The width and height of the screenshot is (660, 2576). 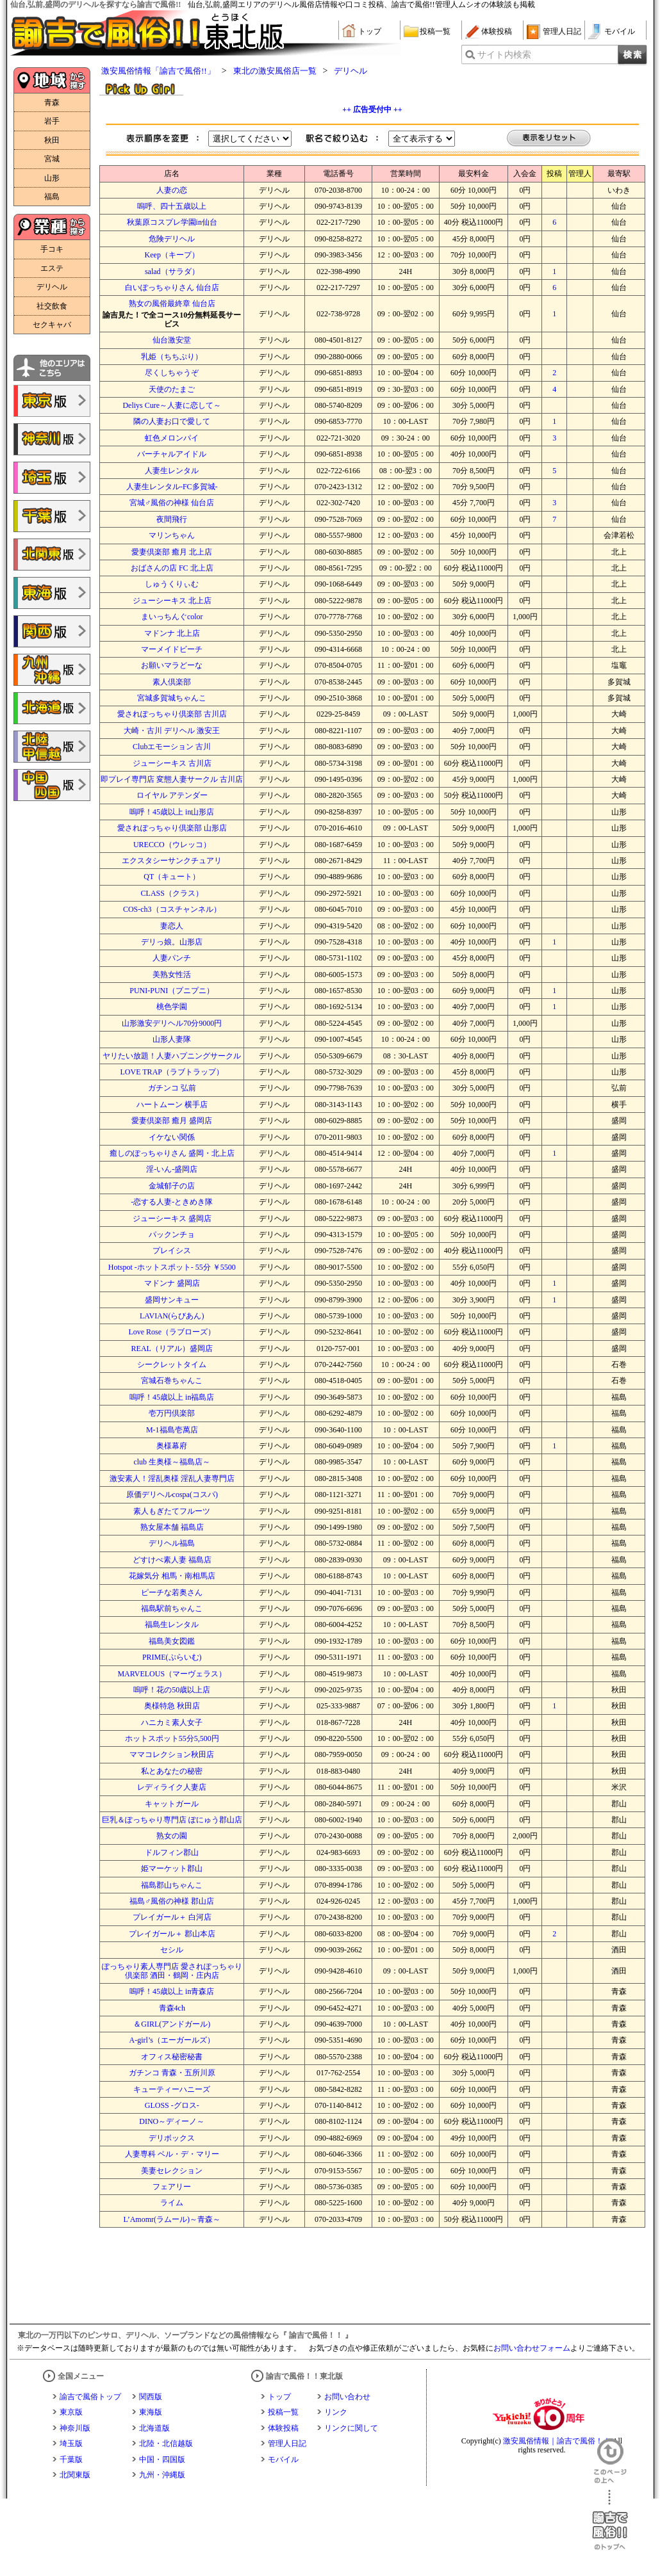 What do you see at coordinates (172, 1819) in the screenshot?
I see `巨乳＆ぽっちゃり専門店 ぽにゅう郡山店` at bounding box center [172, 1819].